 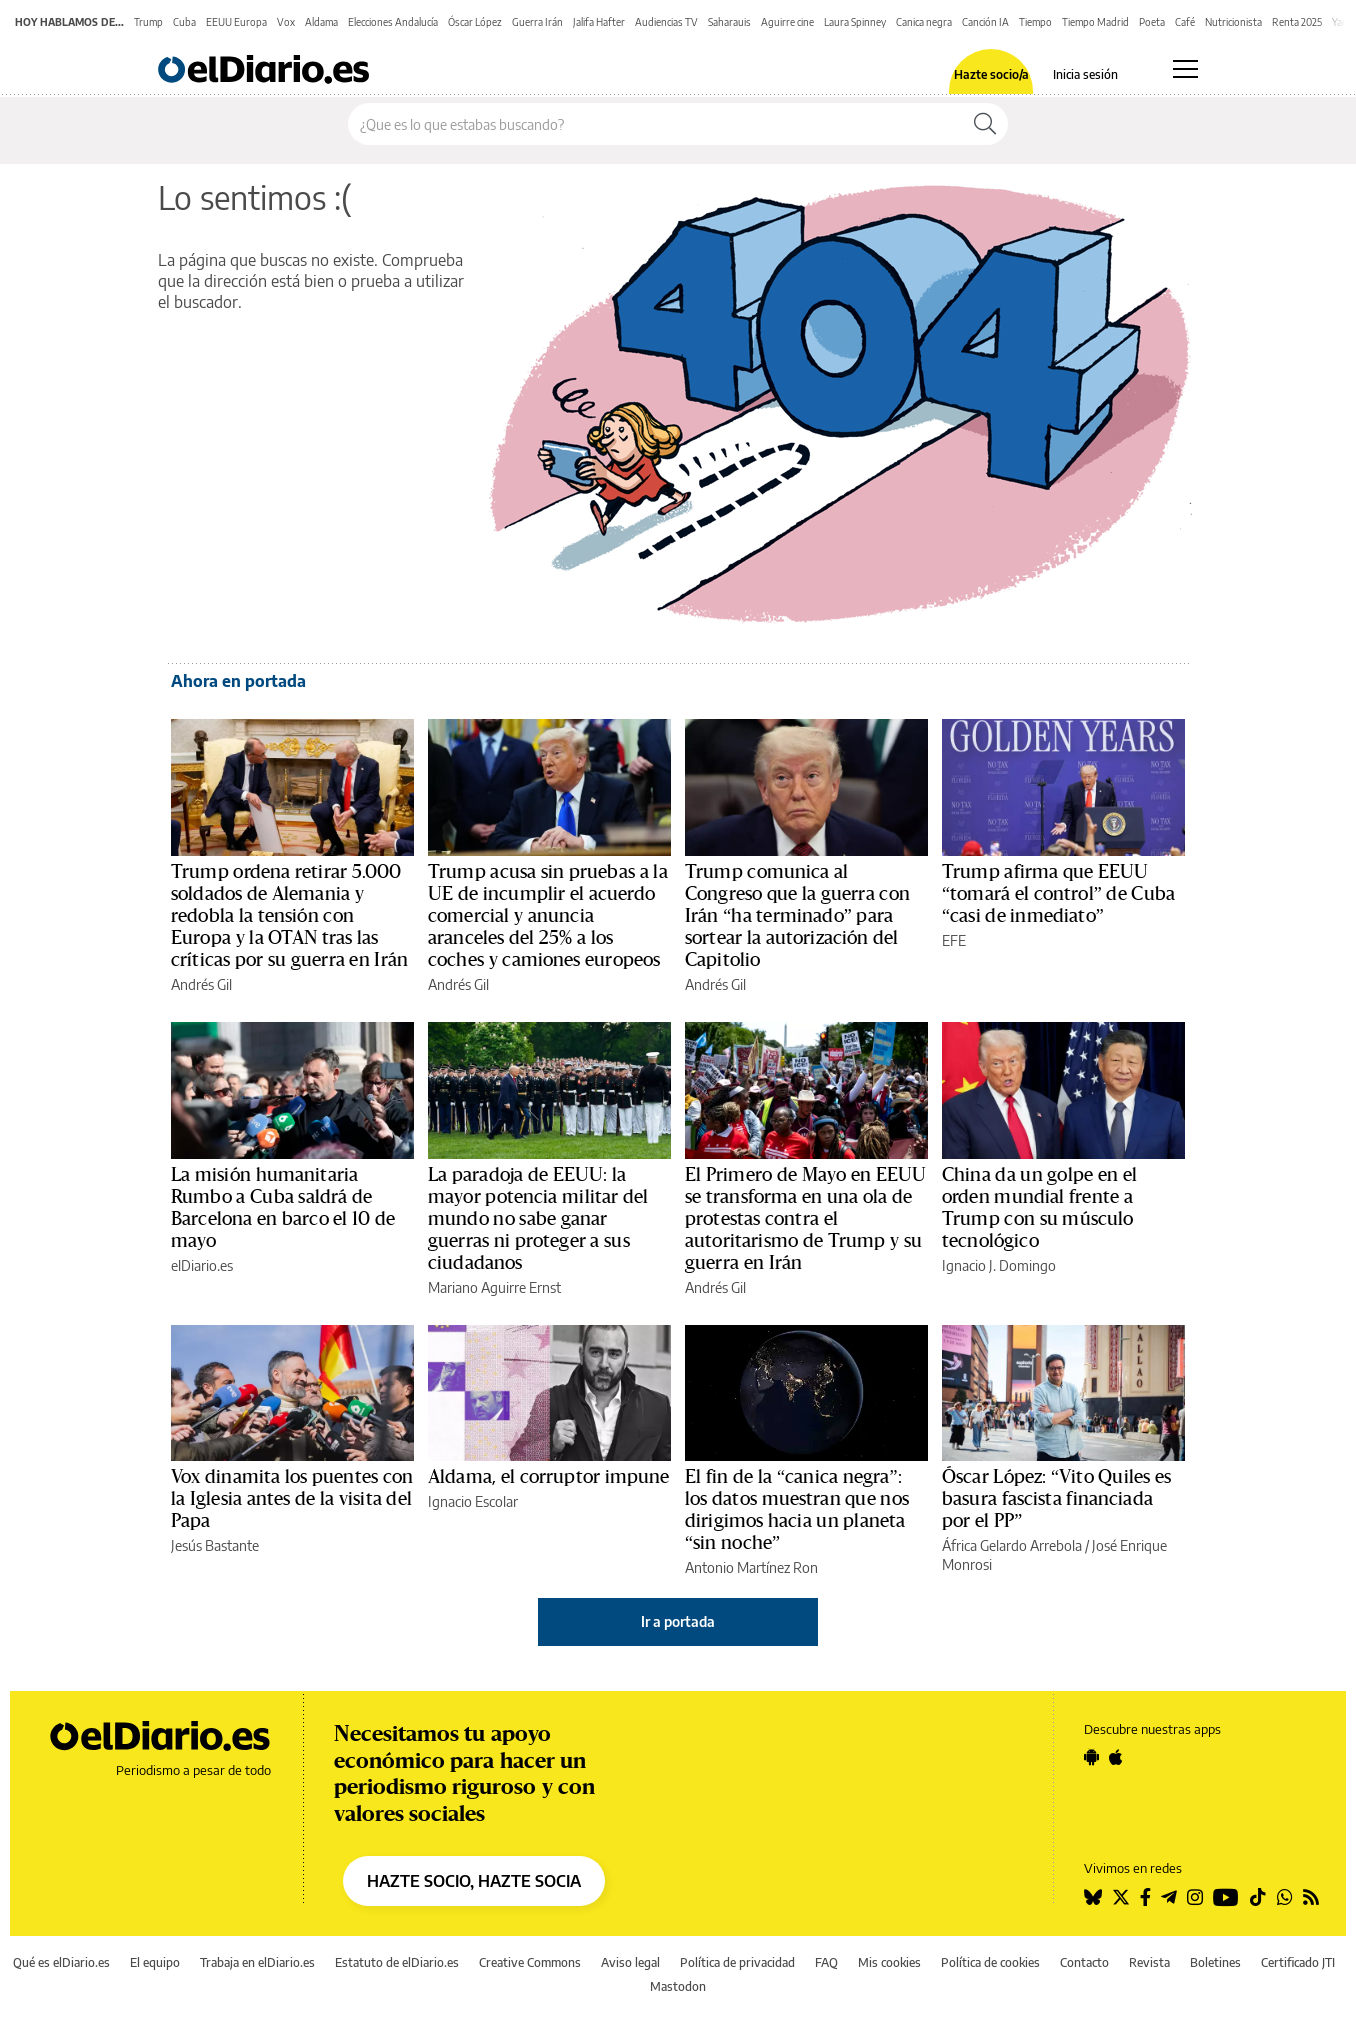 What do you see at coordinates (1116, 1757) in the screenshot?
I see `[Seguir en Apple]` at bounding box center [1116, 1757].